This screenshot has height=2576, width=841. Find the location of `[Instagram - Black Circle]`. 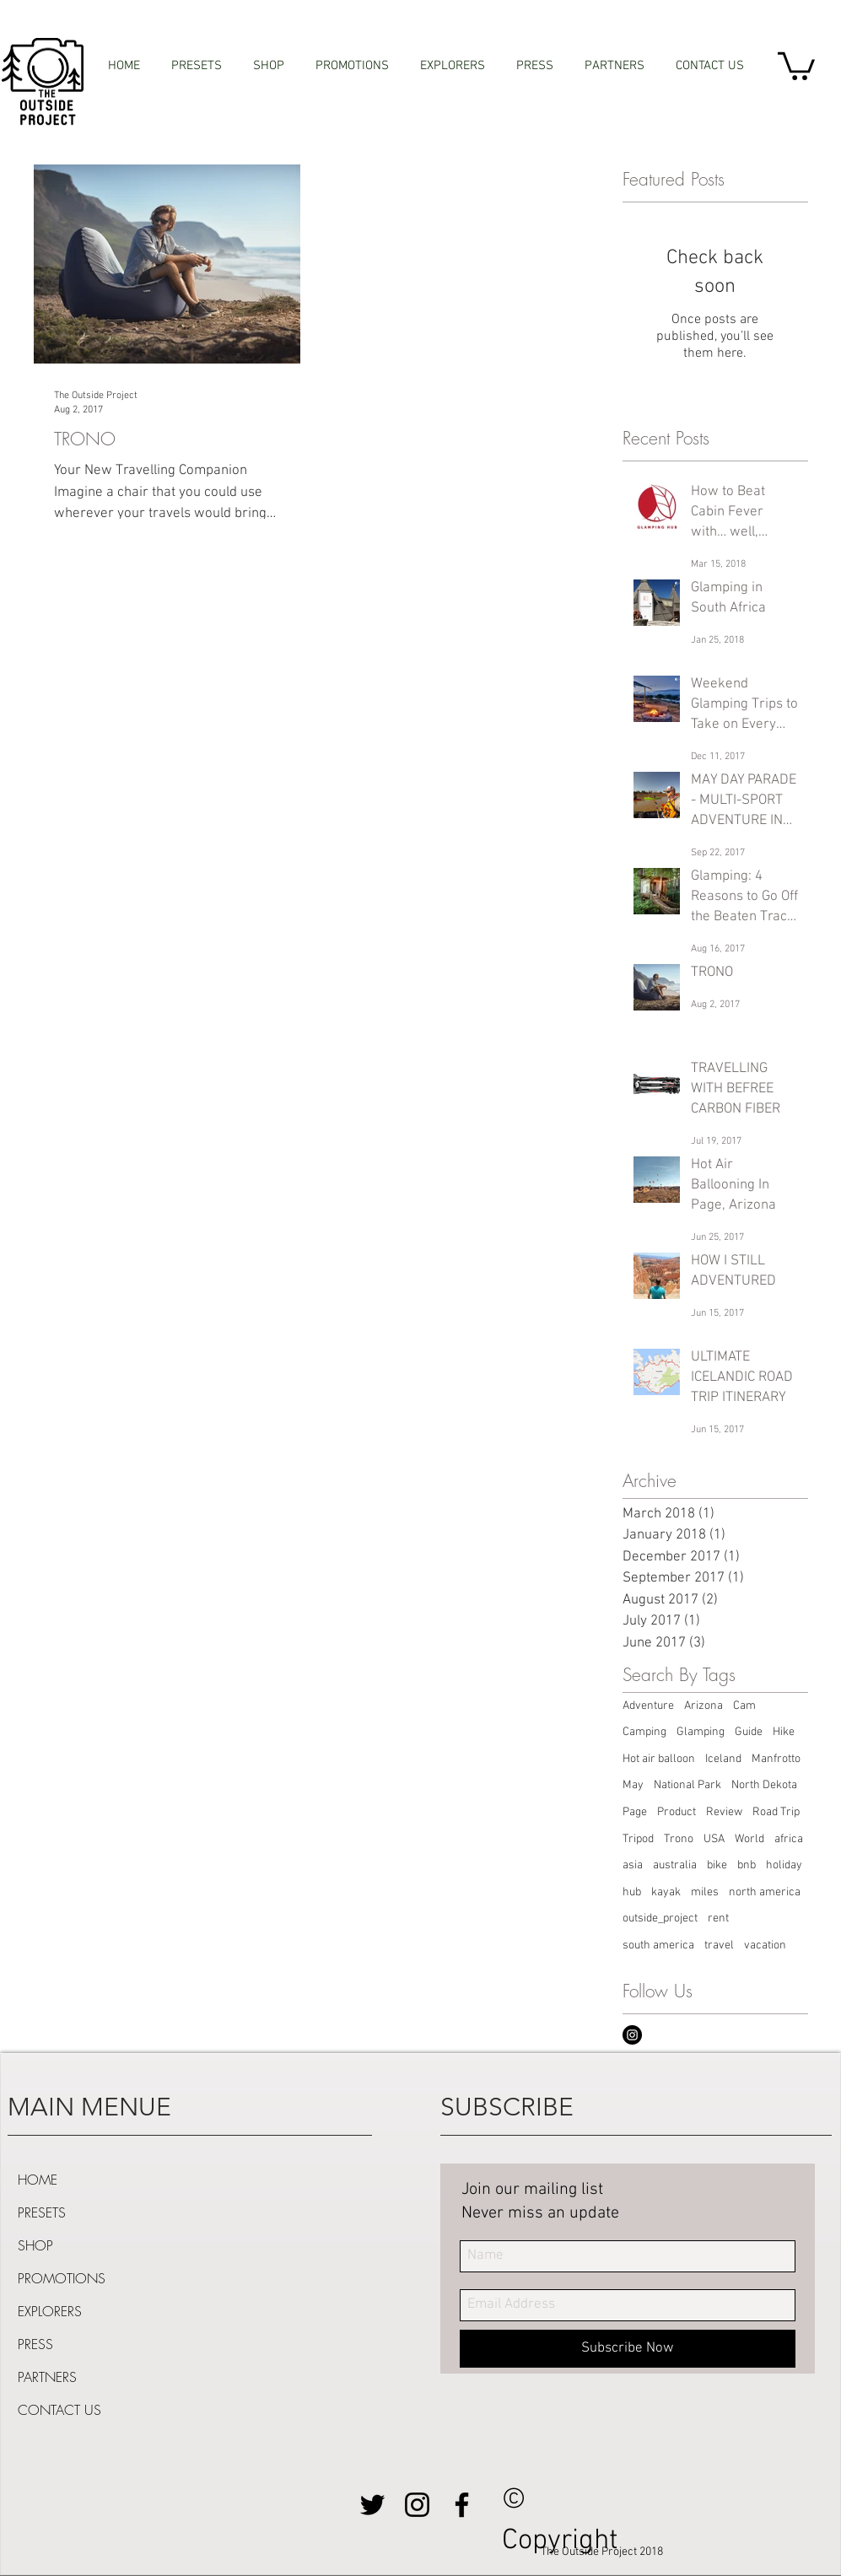

[Instagram - Black Circle] is located at coordinates (632, 2035).